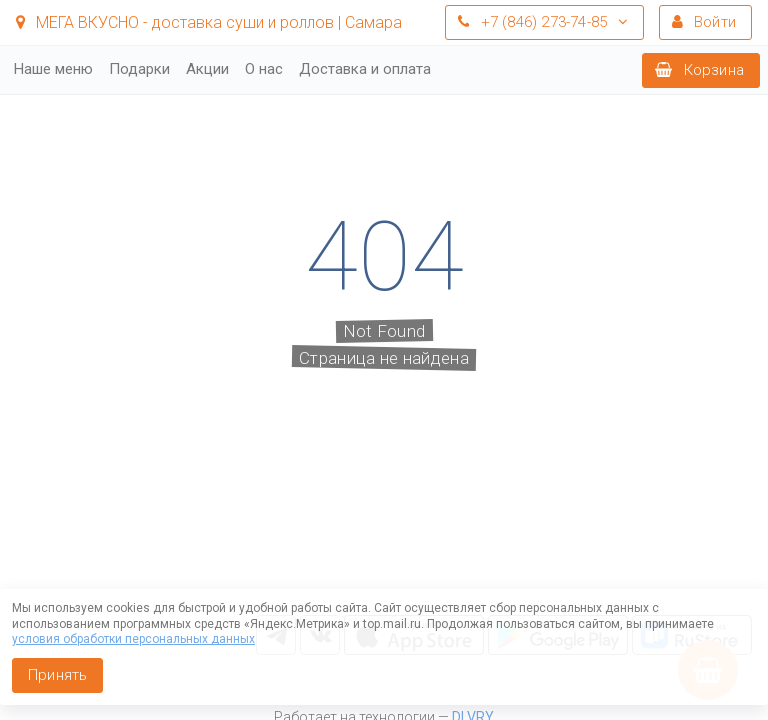 The height and width of the screenshot is (720, 768). What do you see at coordinates (264, 69) in the screenshot?
I see `О нас` at bounding box center [264, 69].